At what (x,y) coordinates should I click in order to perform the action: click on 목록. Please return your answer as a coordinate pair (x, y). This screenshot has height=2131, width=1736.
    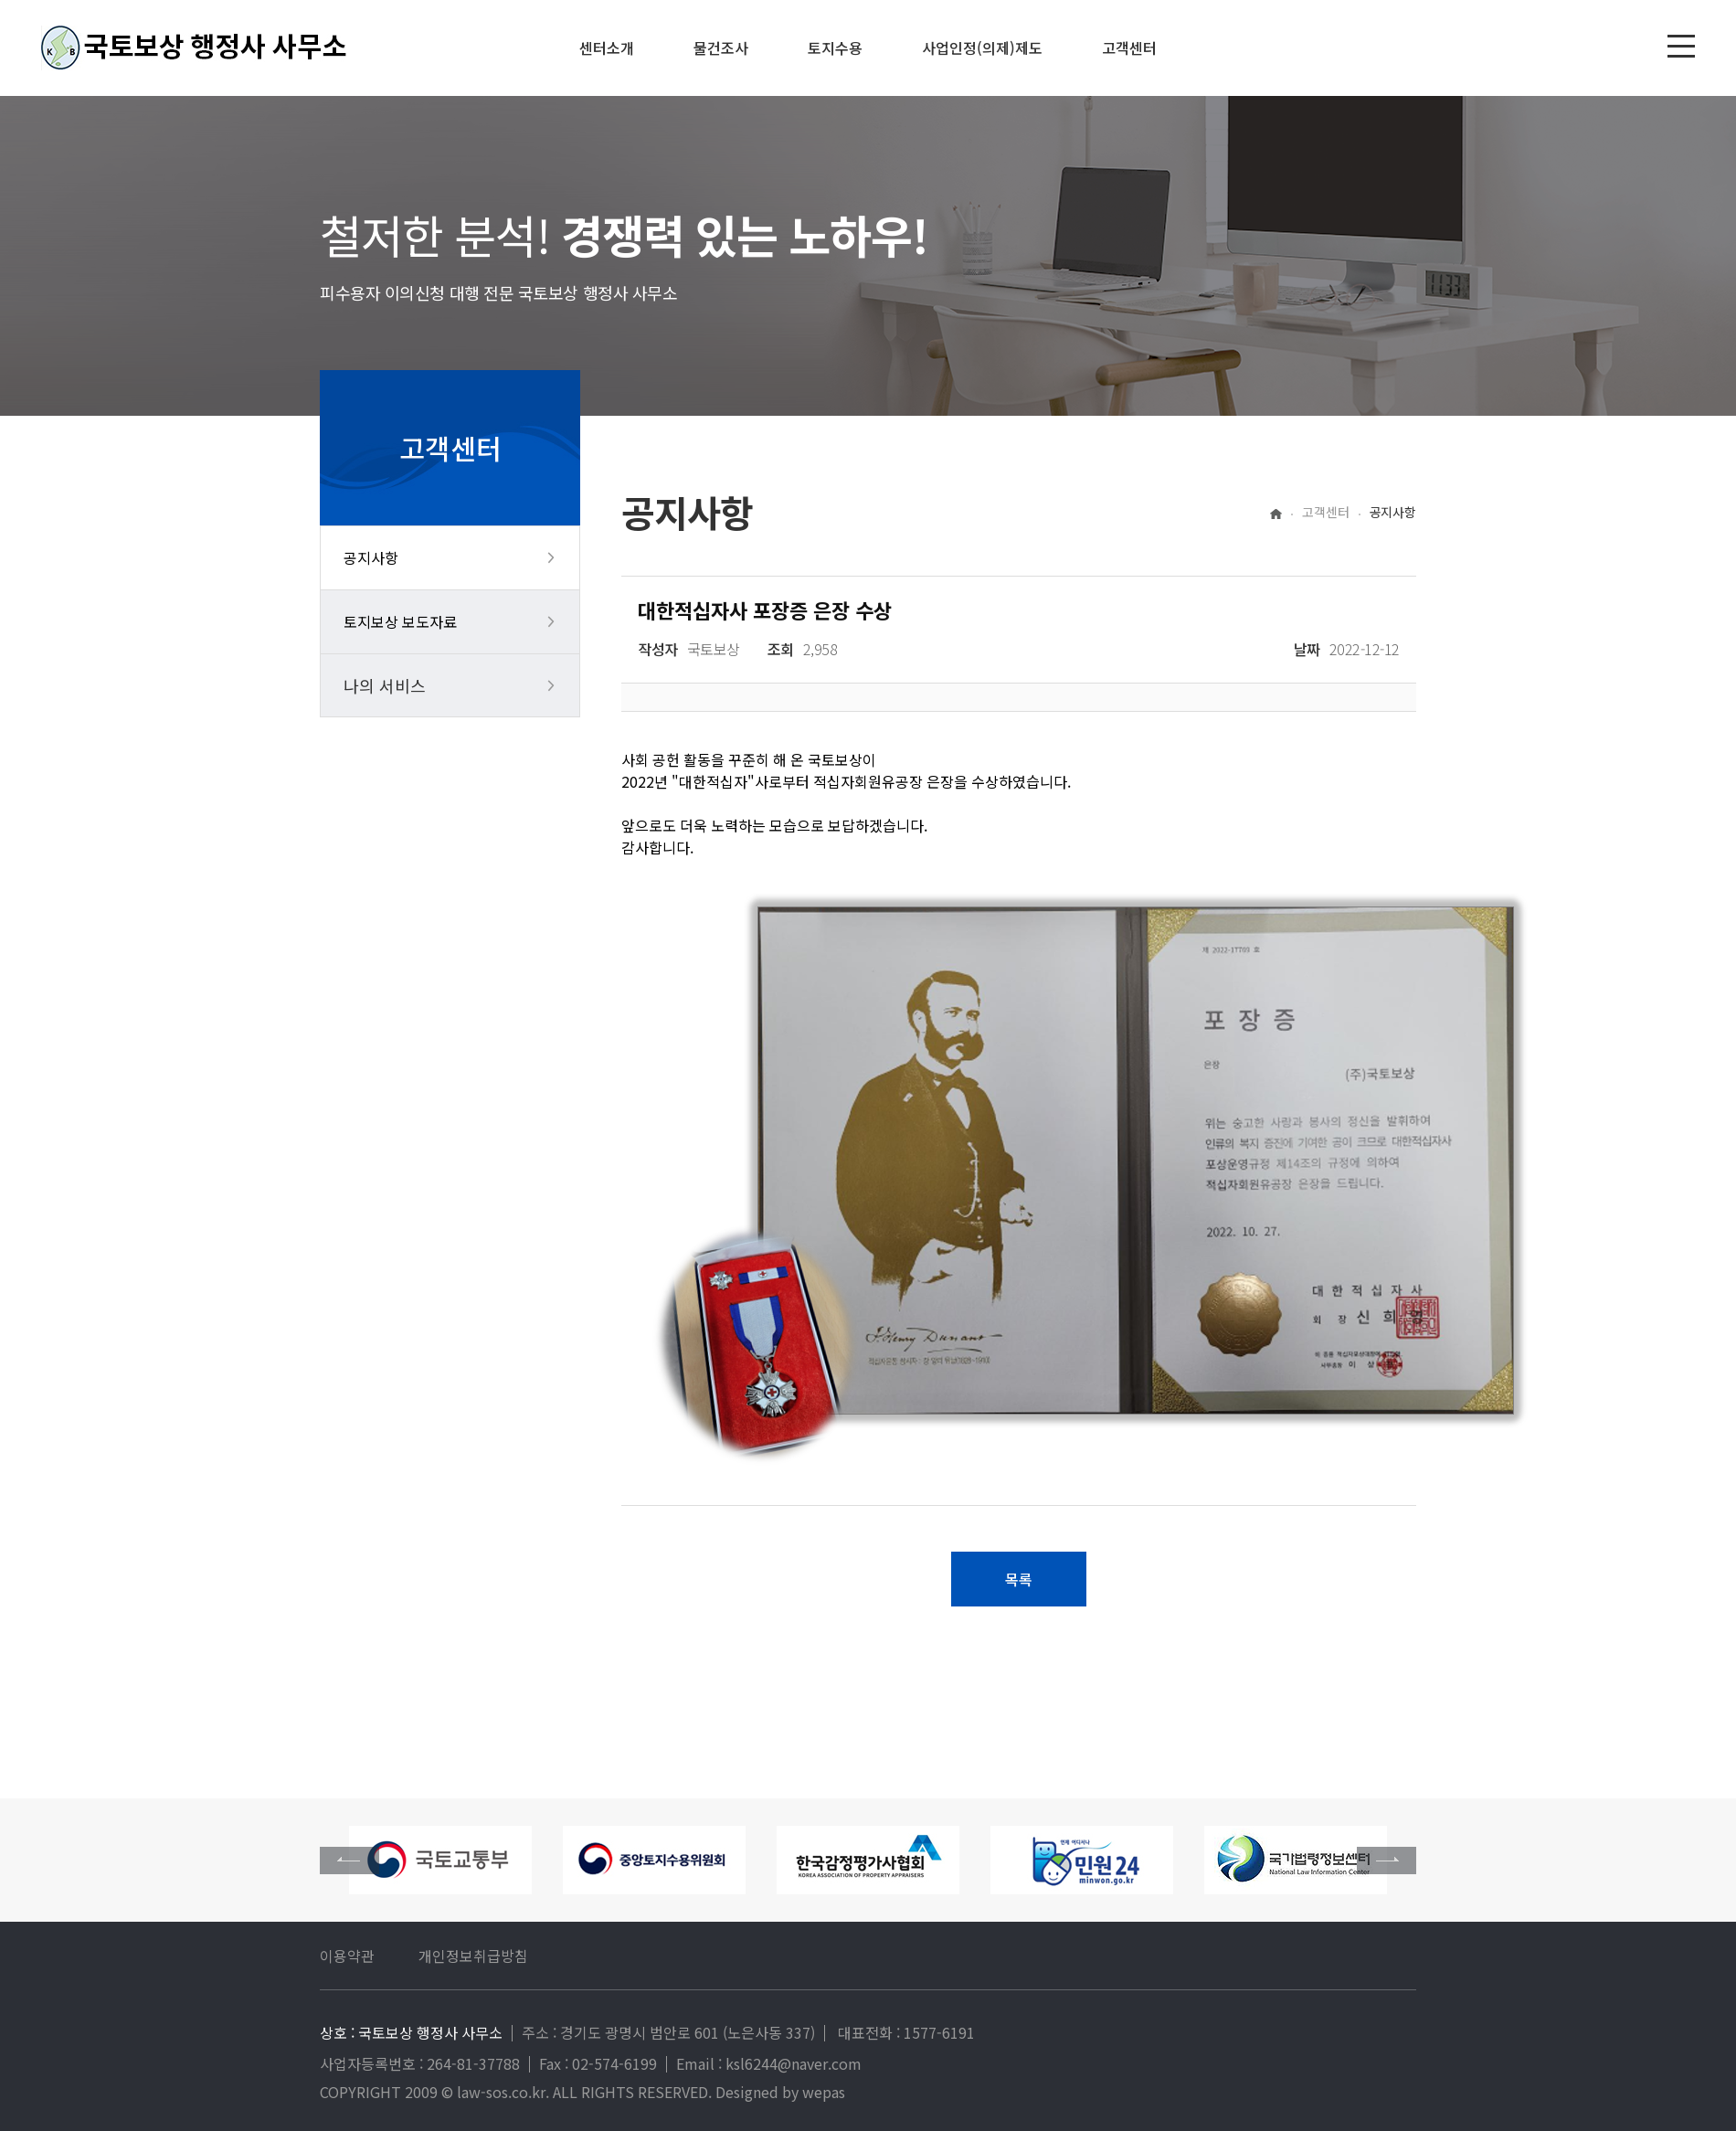
    Looking at the image, I should click on (1018, 1579).